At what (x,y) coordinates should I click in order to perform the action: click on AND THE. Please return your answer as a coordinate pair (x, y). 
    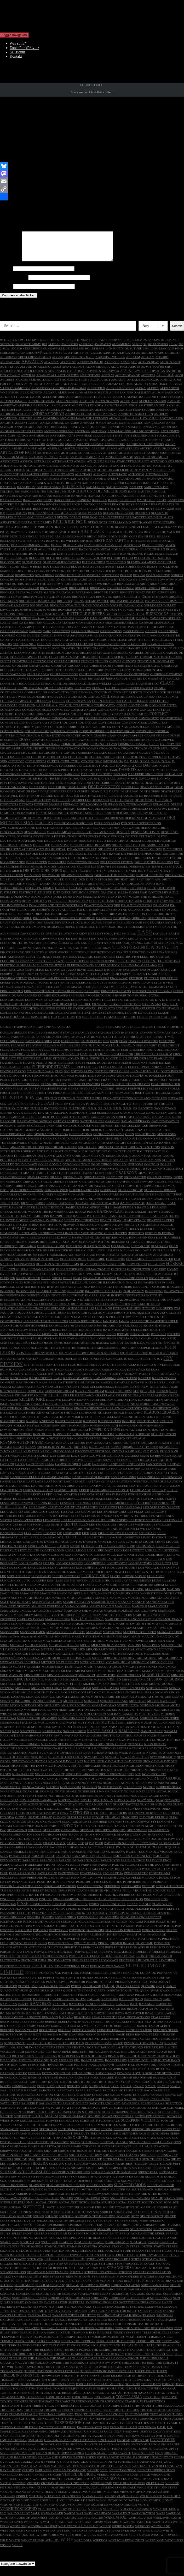
    Looking at the image, I should click on (25, 424).